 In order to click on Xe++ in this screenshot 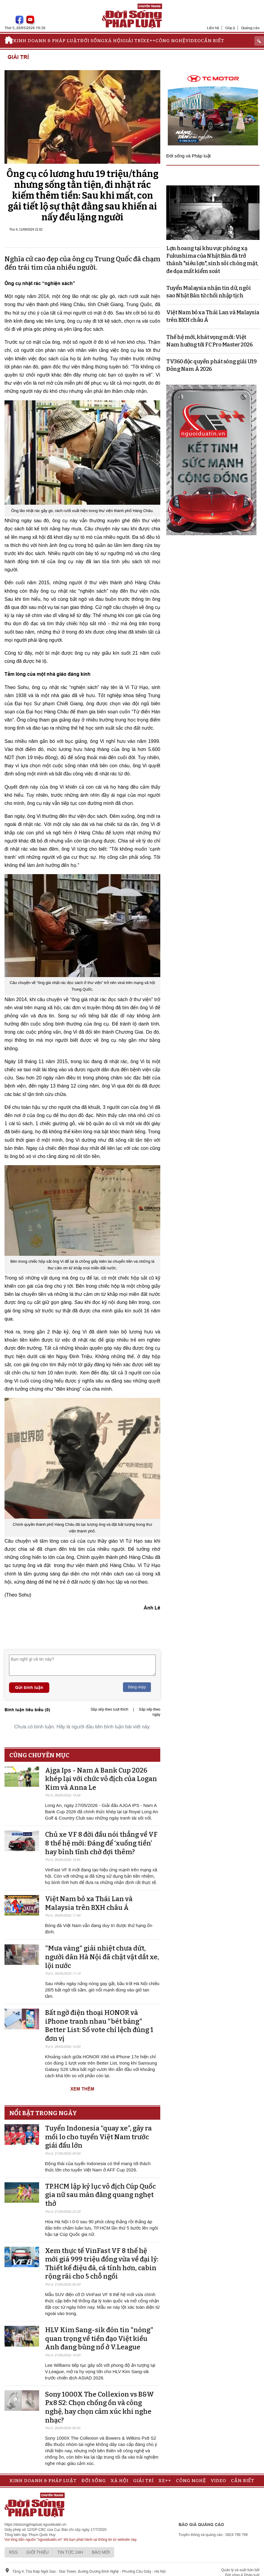, I will do `click(149, 40)`.